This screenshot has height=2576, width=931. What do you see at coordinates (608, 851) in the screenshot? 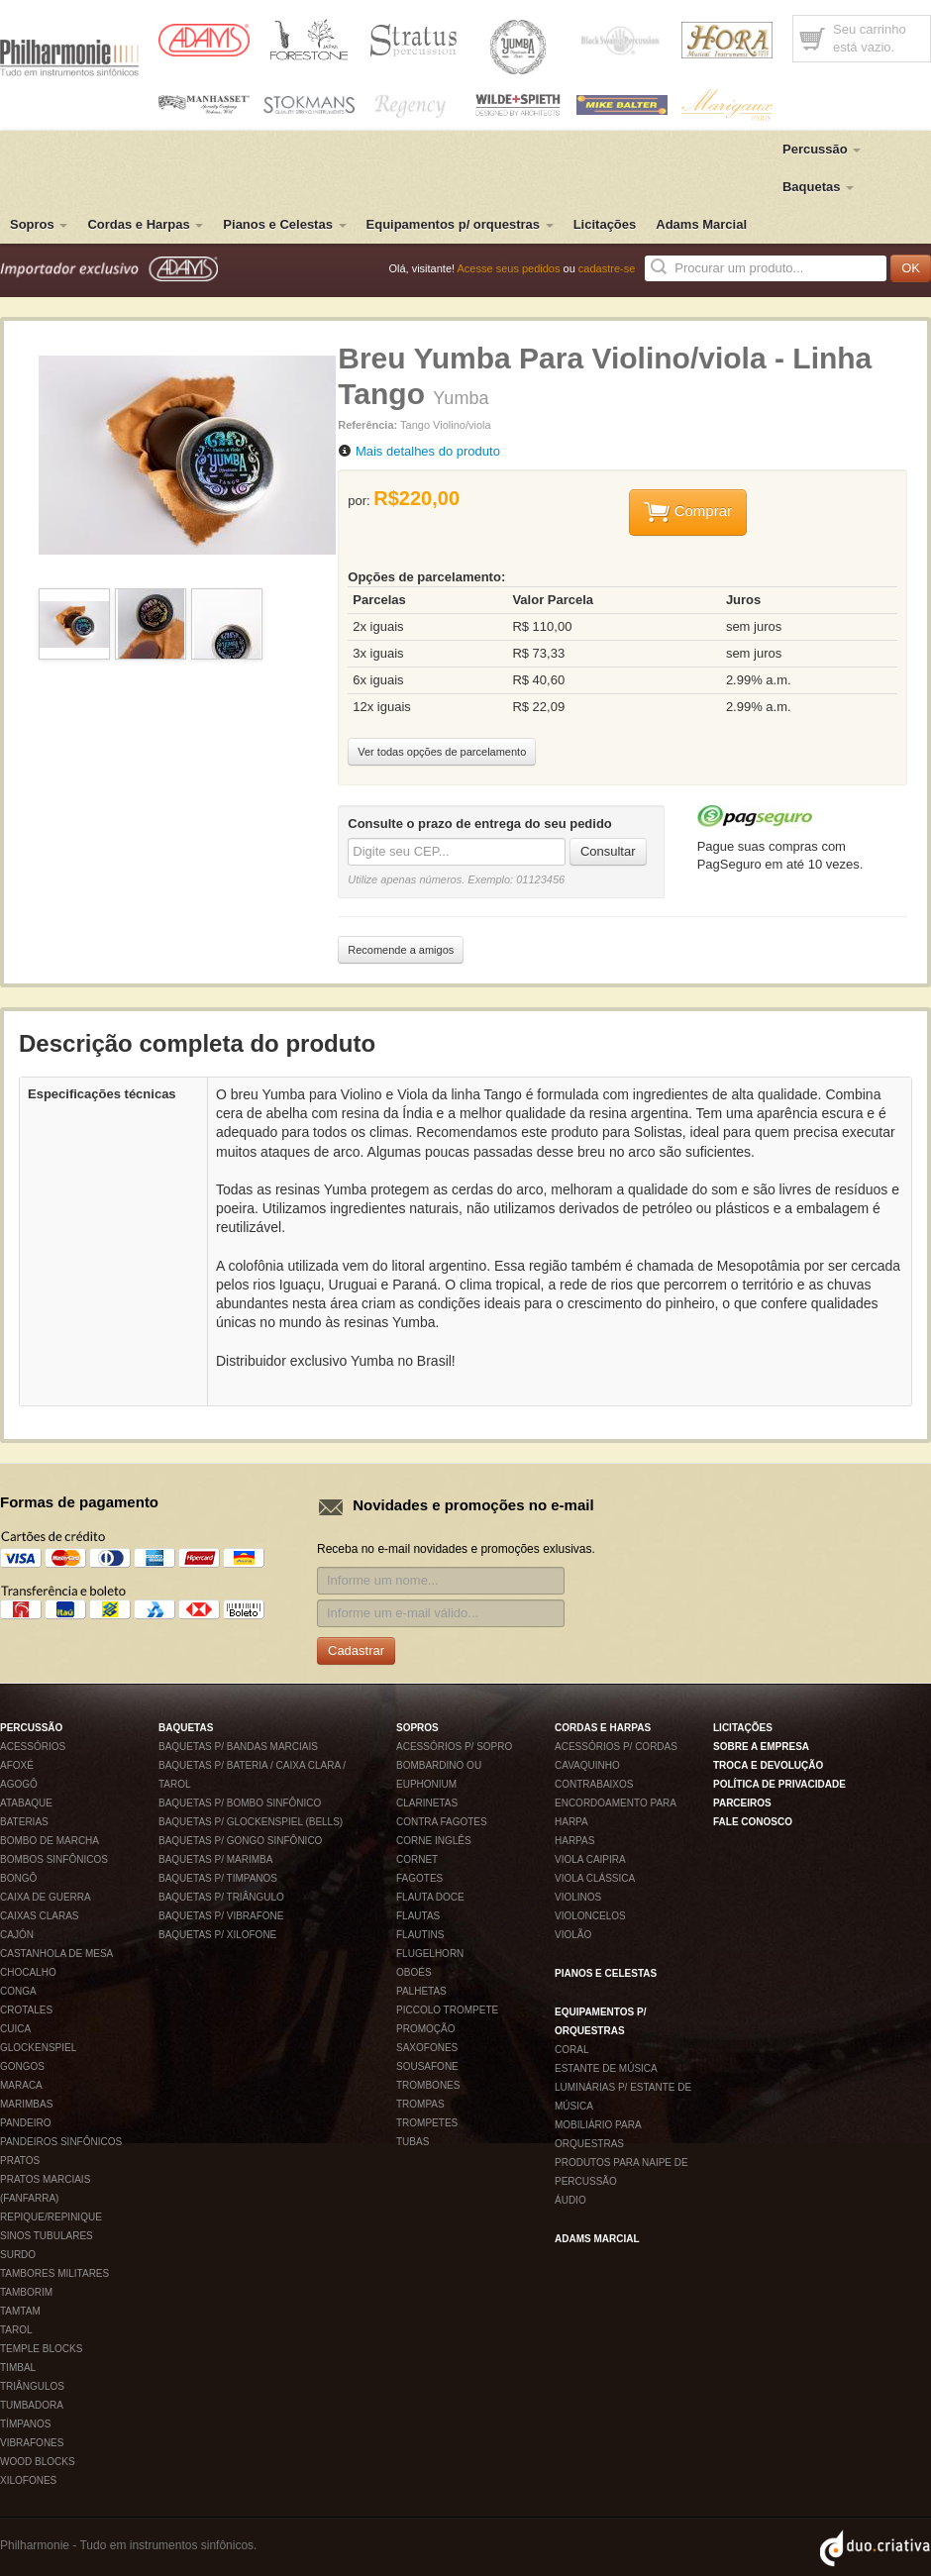
I see `Consultar` at bounding box center [608, 851].